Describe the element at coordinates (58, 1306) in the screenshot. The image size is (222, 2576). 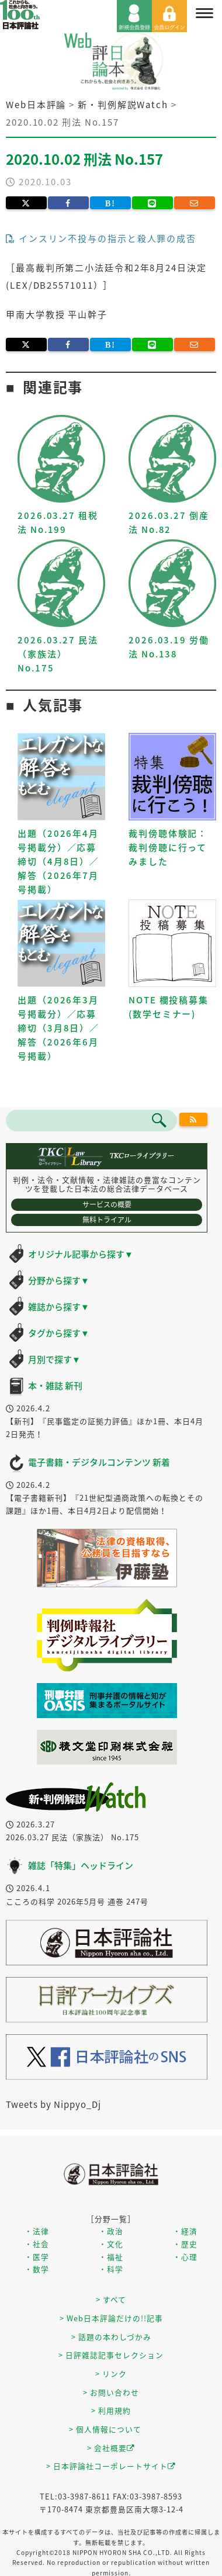
I see `雑誌から探す` at that location.